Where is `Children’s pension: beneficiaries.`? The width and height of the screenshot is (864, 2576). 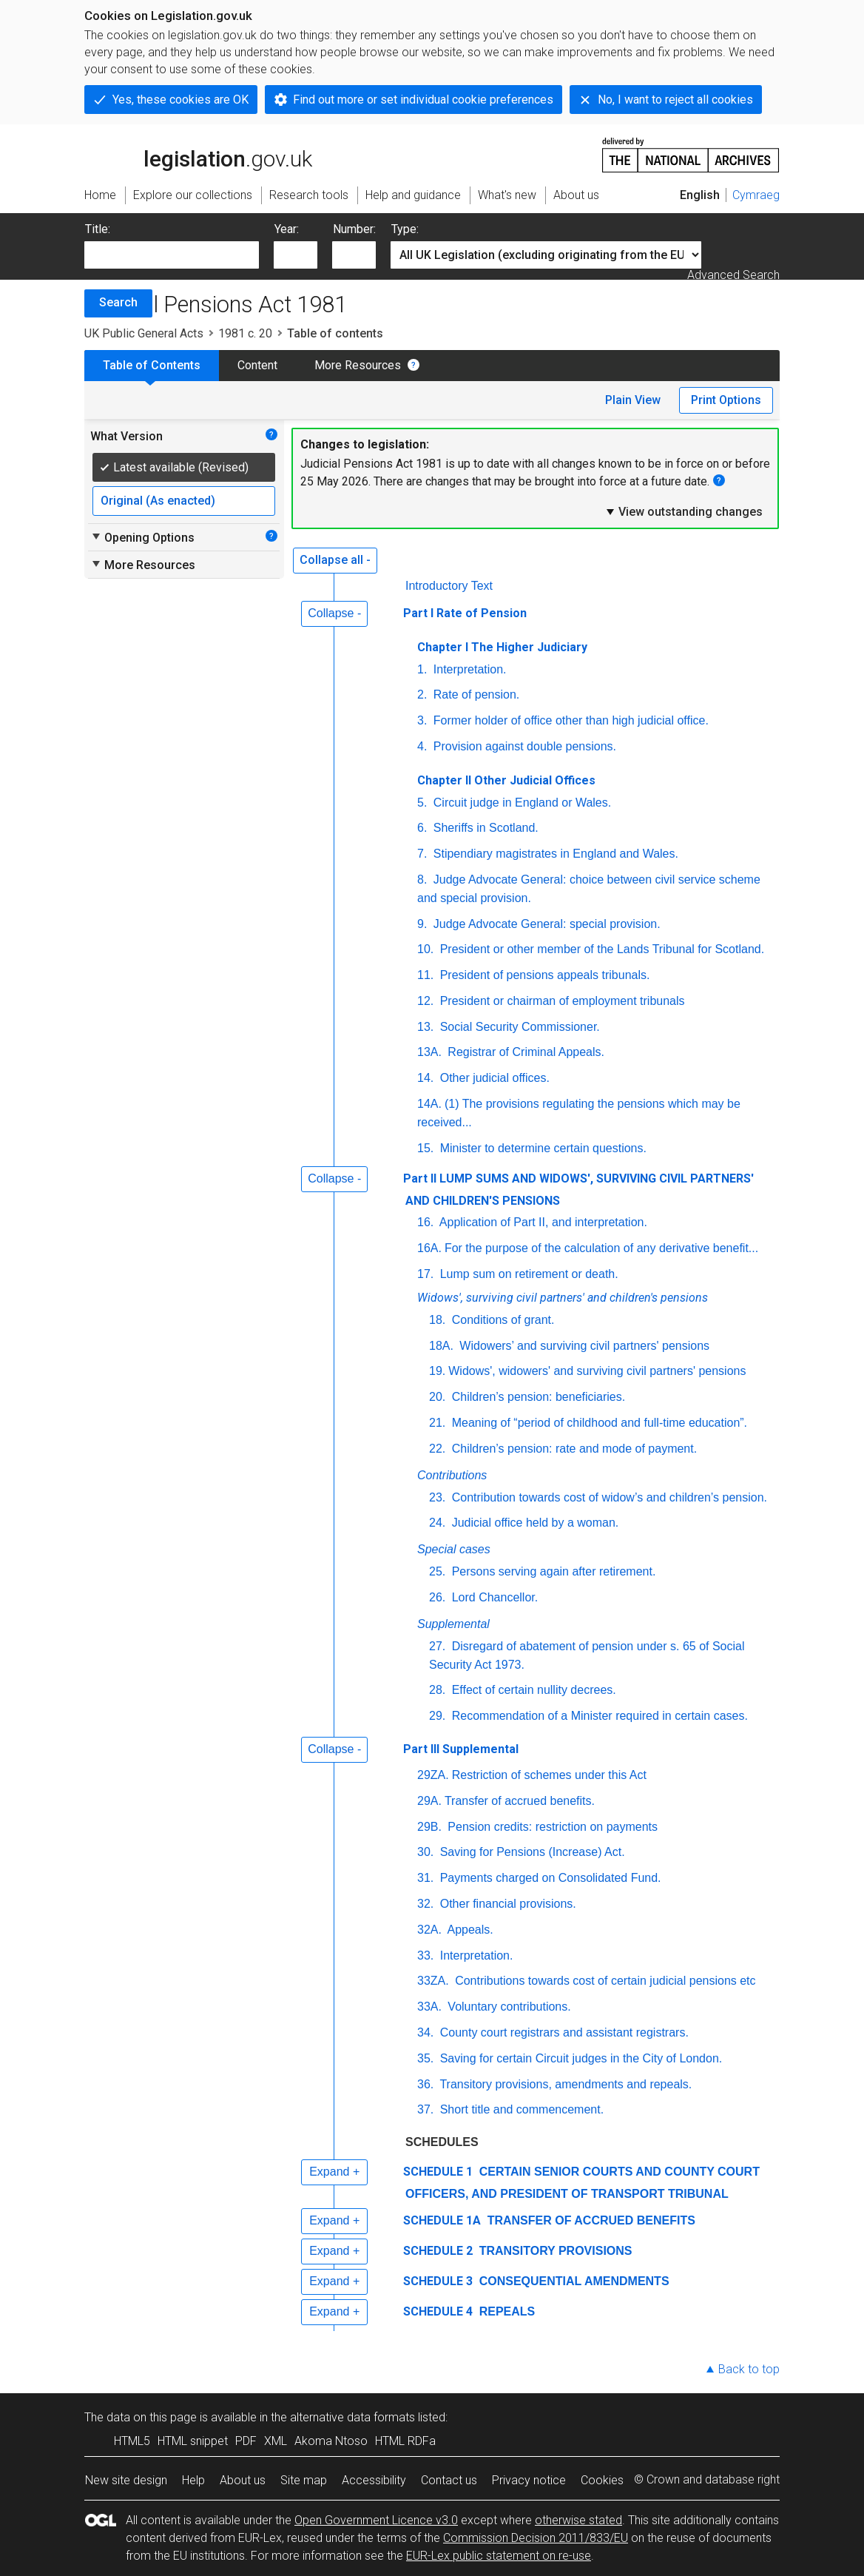 Children’s pension: beneficiaries. is located at coordinates (536, 1396).